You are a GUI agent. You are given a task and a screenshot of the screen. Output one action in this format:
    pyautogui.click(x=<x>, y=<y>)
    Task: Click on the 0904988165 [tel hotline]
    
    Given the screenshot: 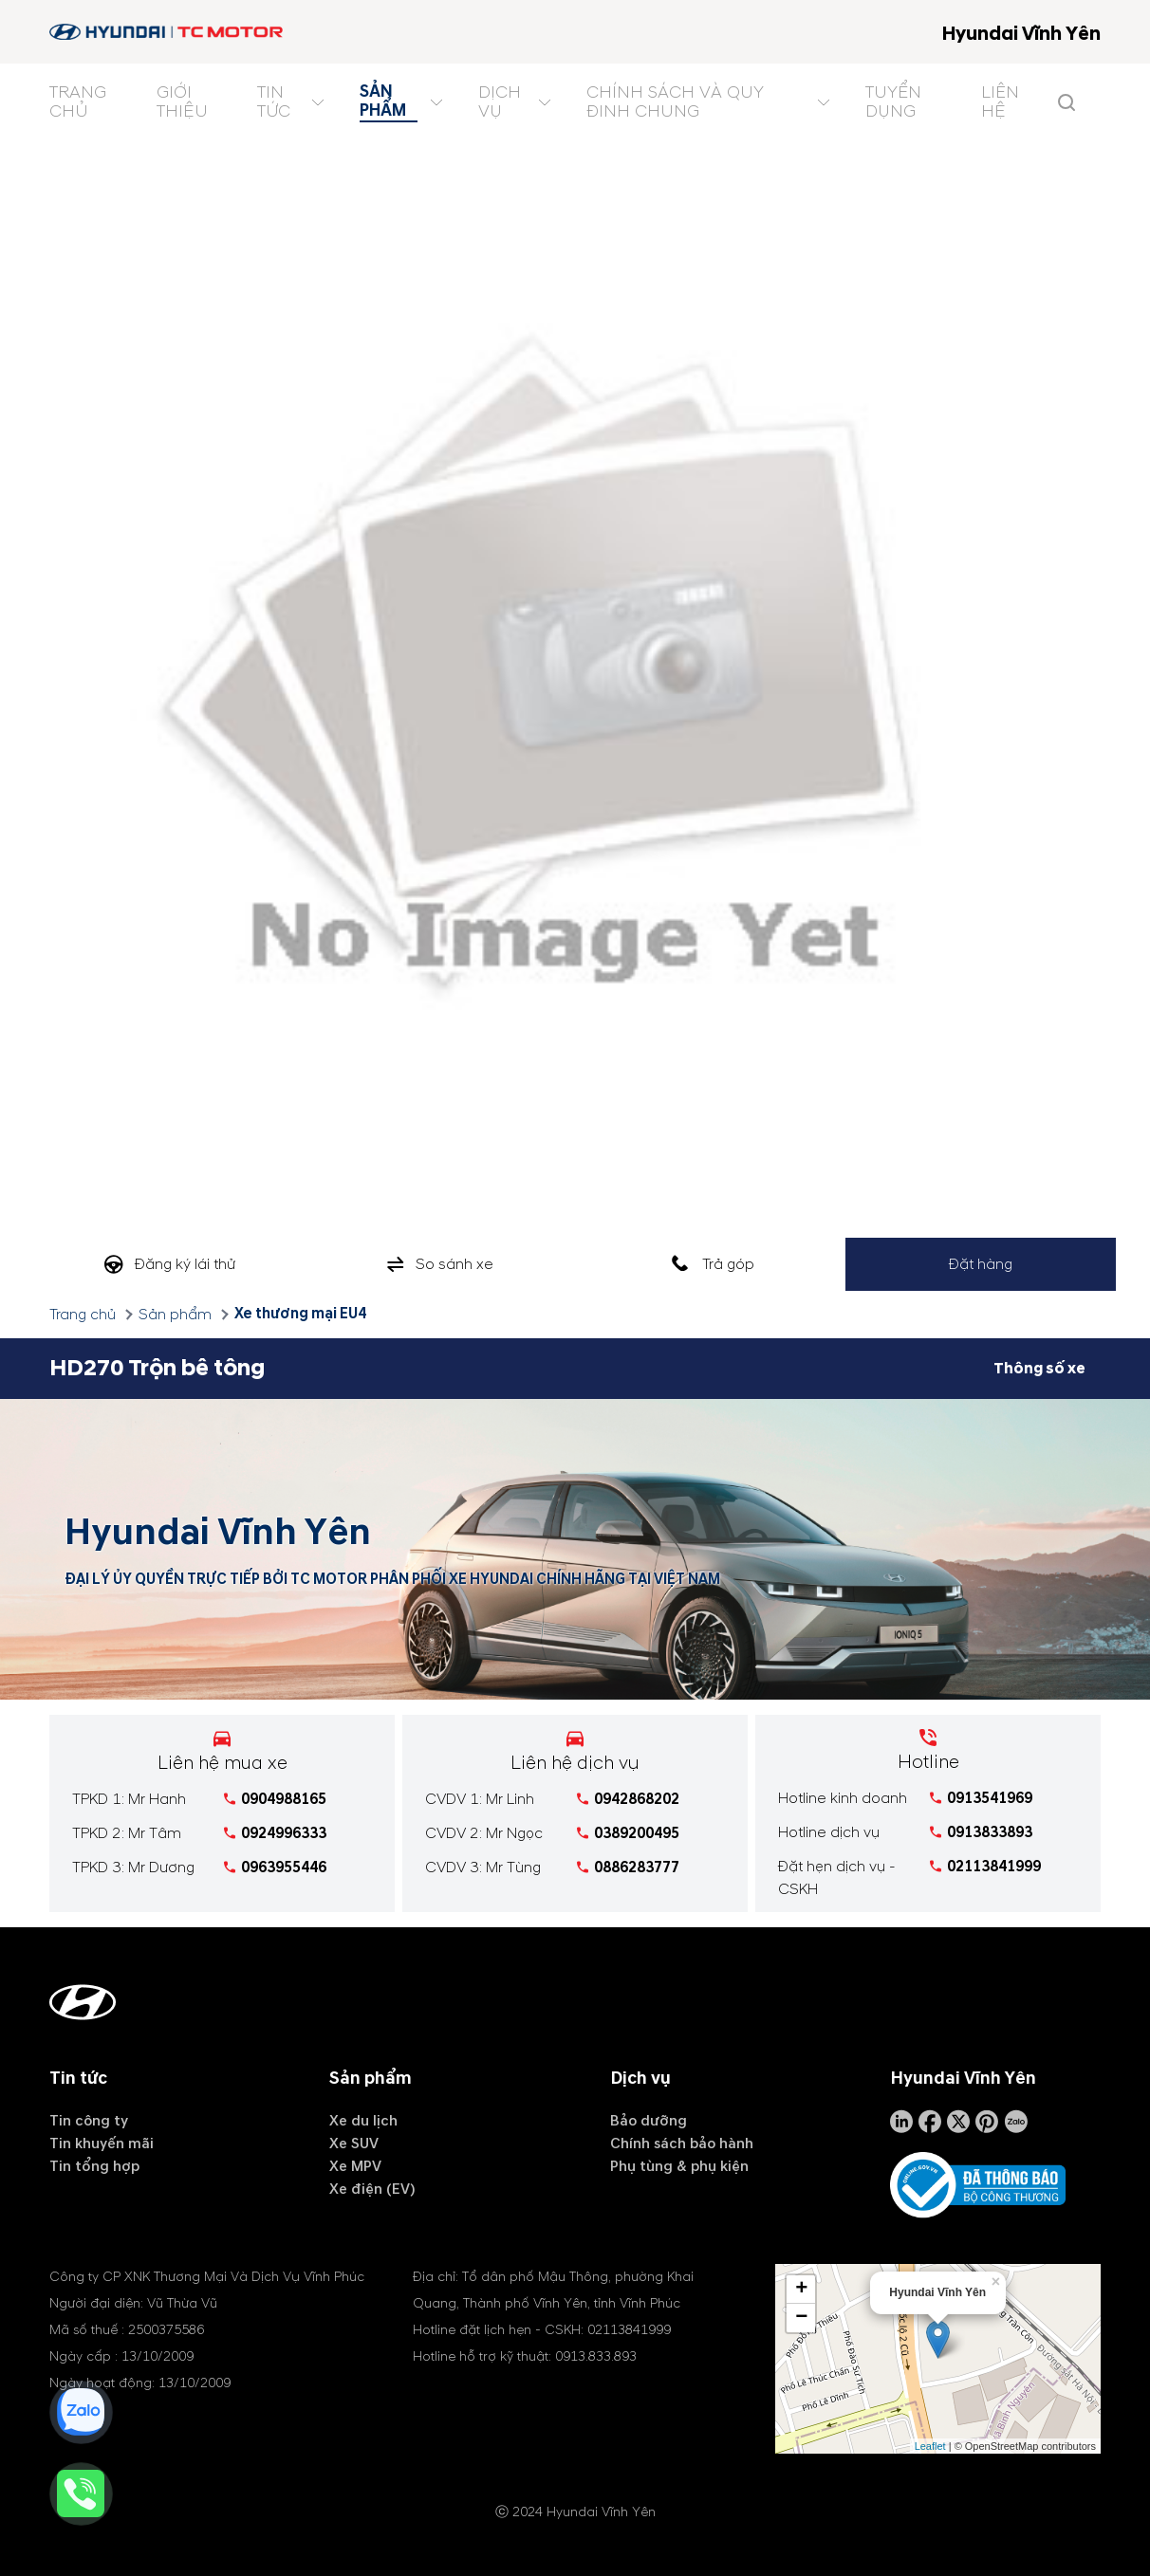 What is the action you would take?
    pyautogui.click(x=283, y=1799)
    